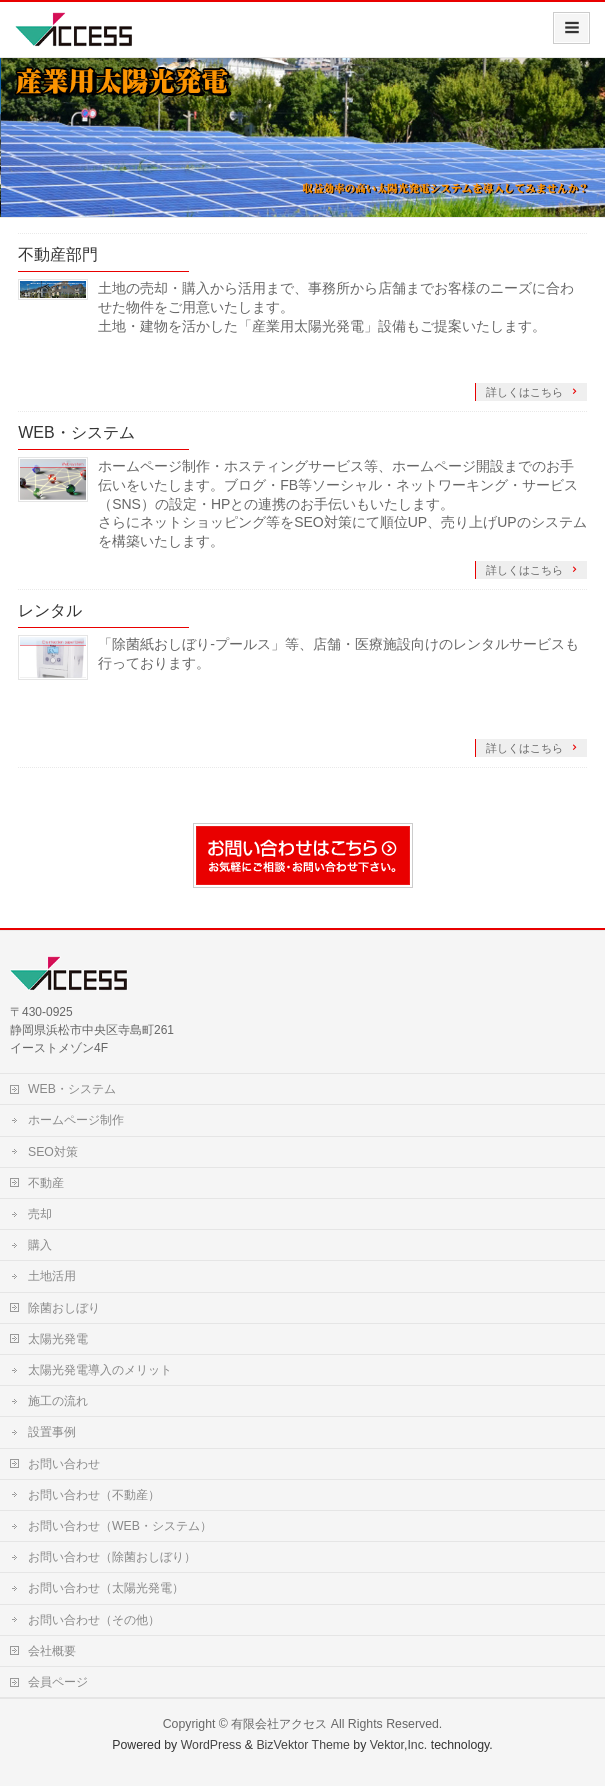 The image size is (605, 1786). What do you see at coordinates (64, 1464) in the screenshot?
I see `お問い合わせ` at bounding box center [64, 1464].